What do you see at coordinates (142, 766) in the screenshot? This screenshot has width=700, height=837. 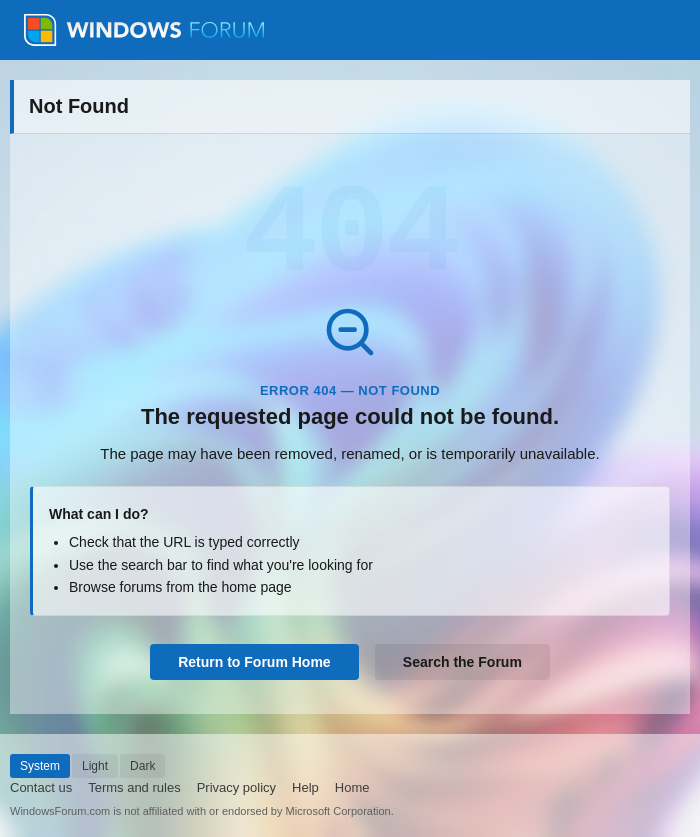 I see `Dark` at bounding box center [142, 766].